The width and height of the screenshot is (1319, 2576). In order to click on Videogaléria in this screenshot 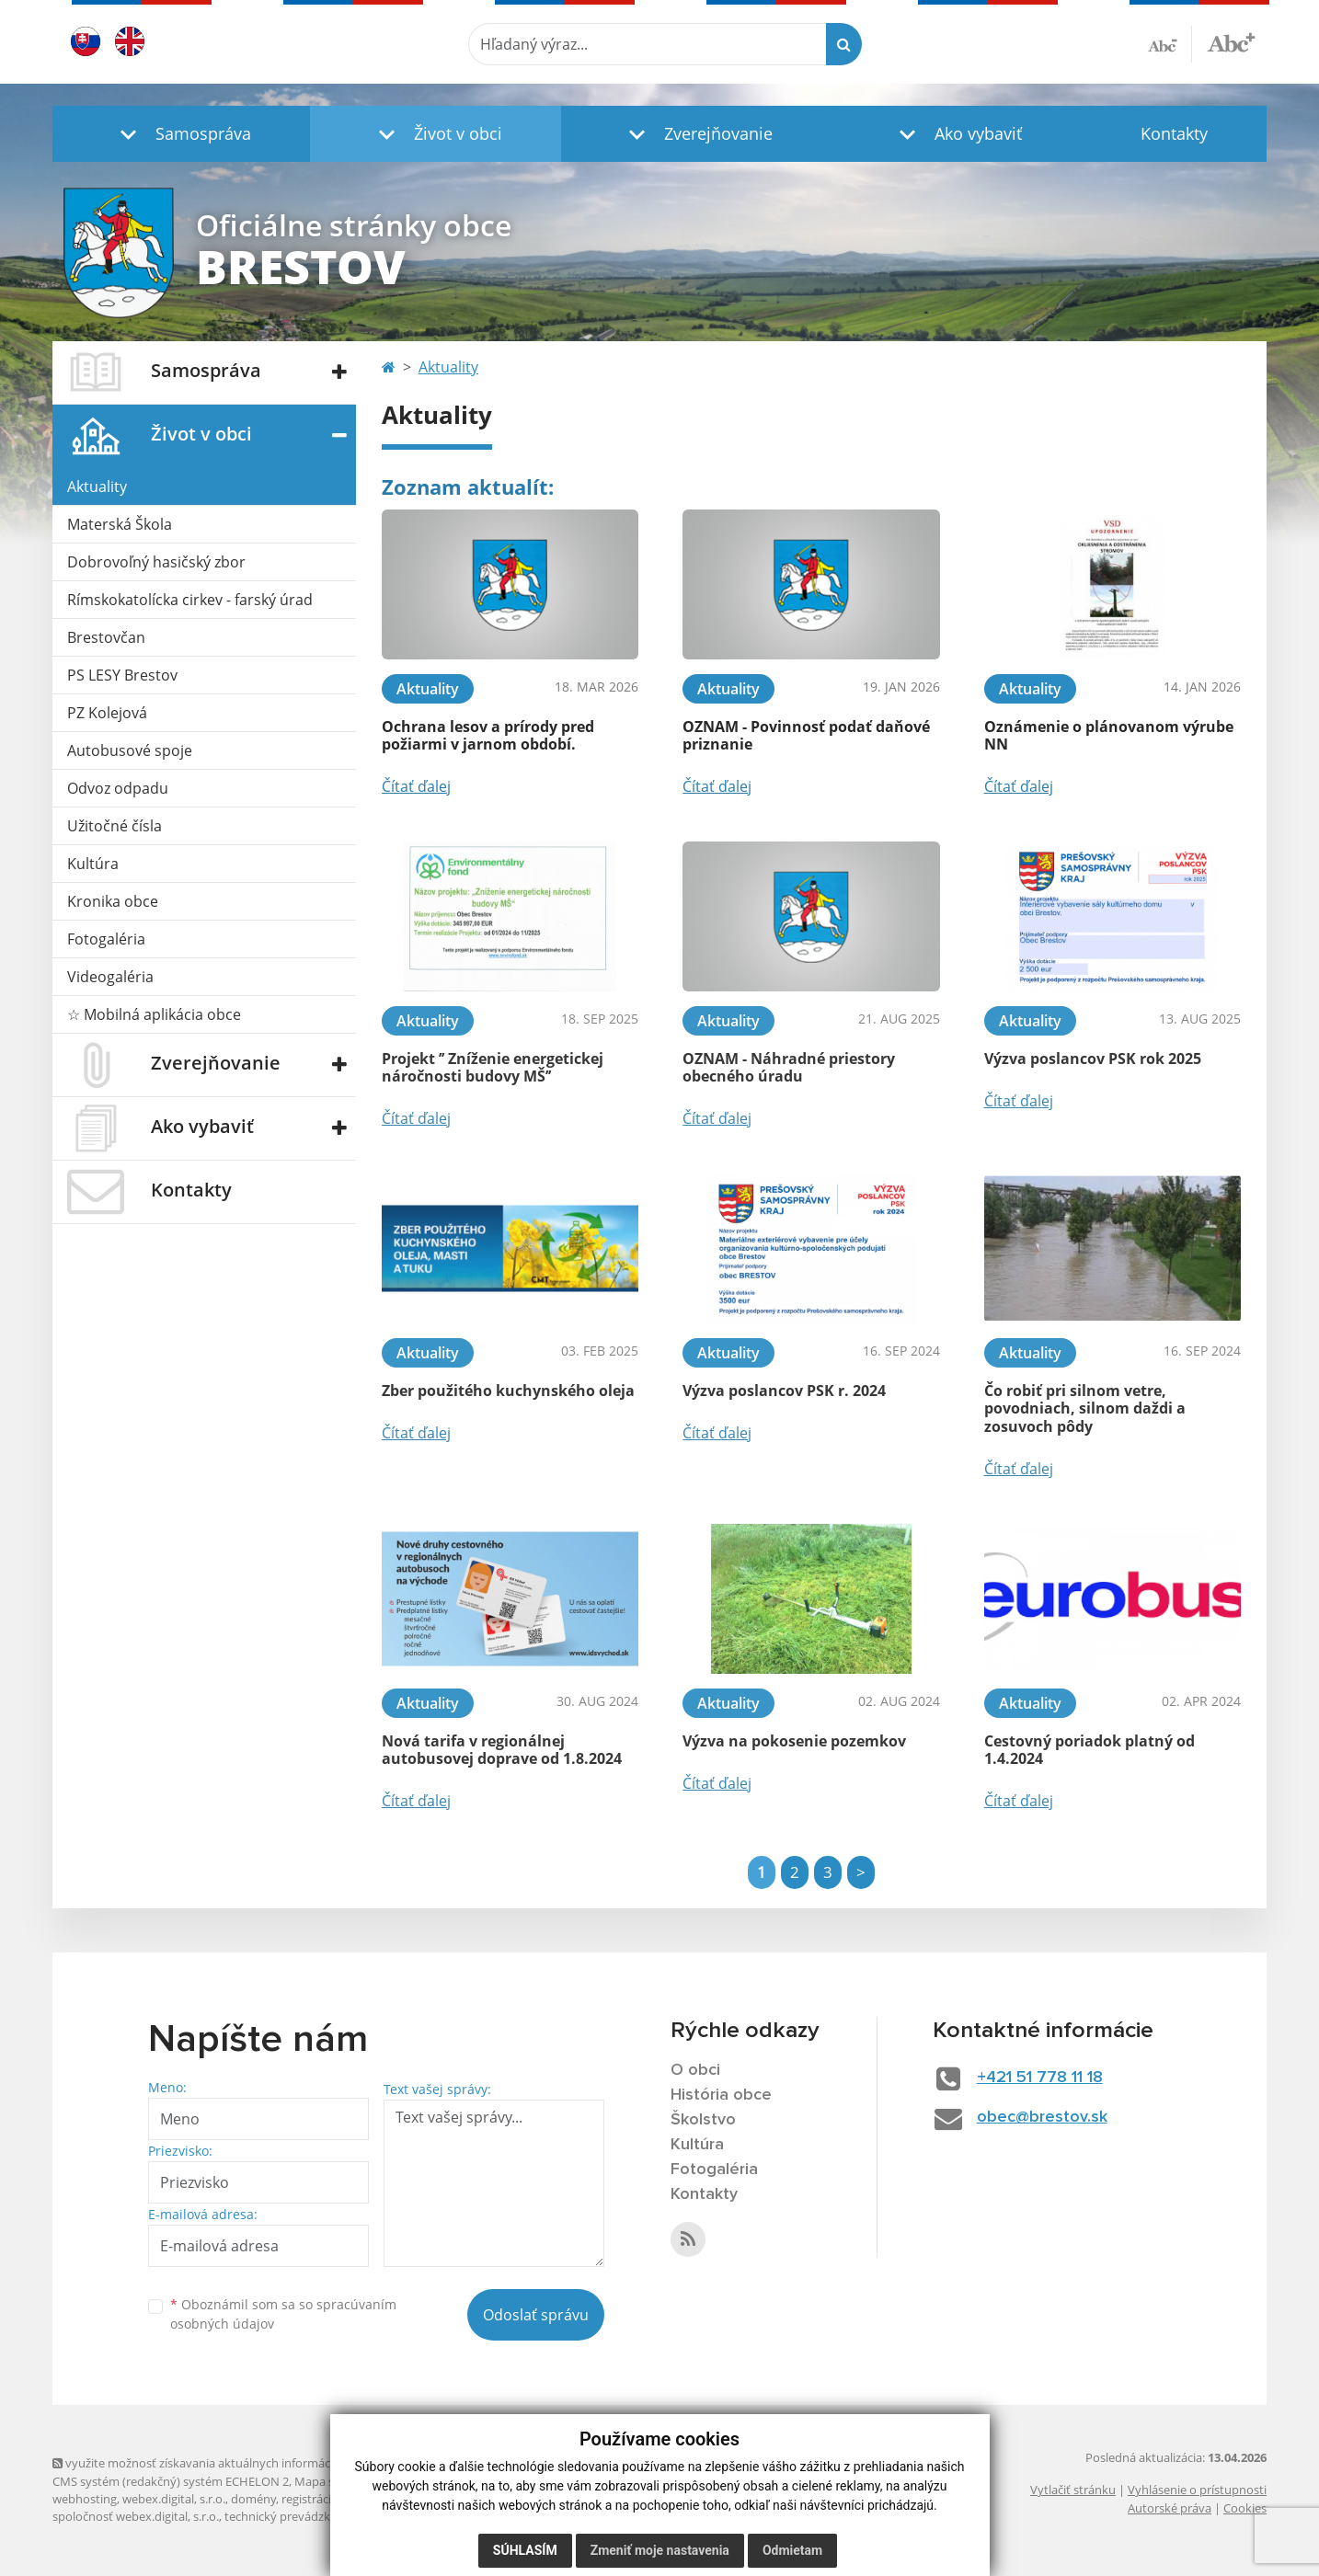, I will do `click(110, 977)`.